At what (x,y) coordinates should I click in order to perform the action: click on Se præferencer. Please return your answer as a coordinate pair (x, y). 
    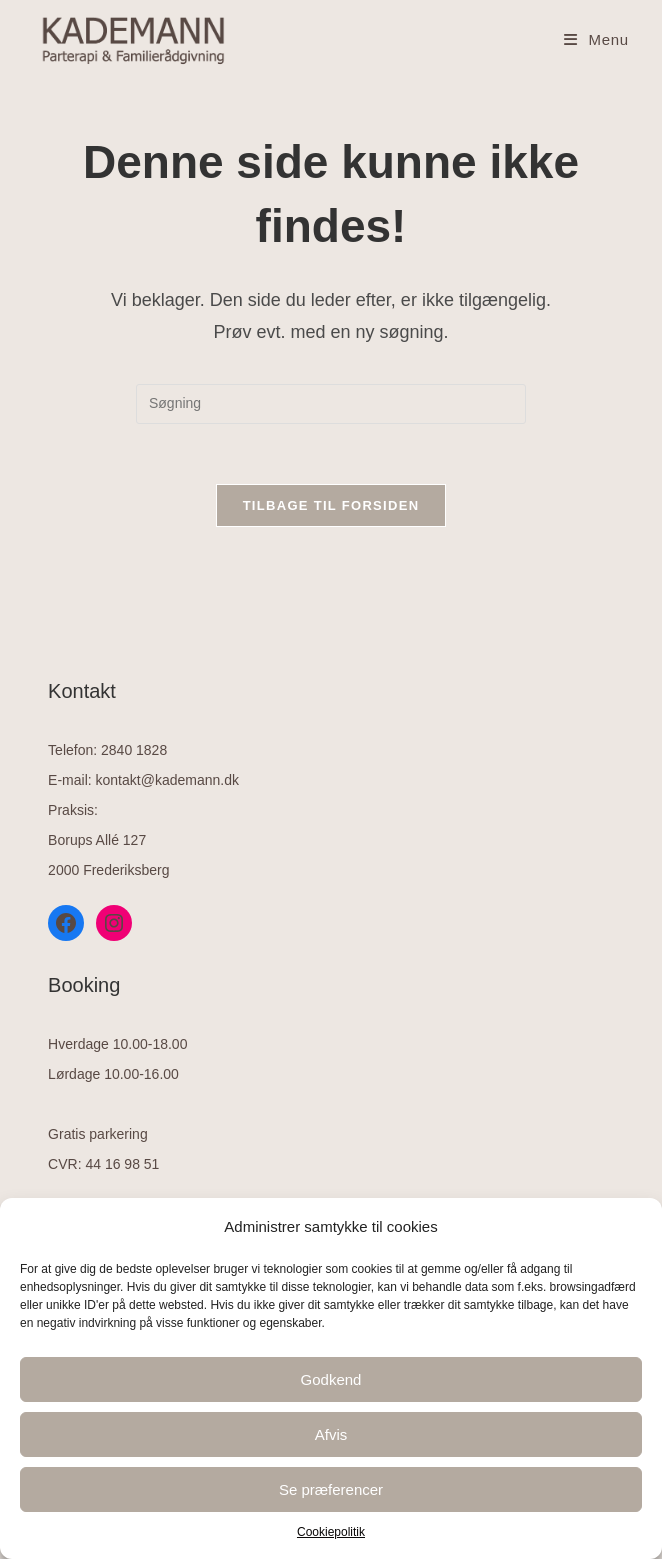
    Looking at the image, I should click on (331, 1489).